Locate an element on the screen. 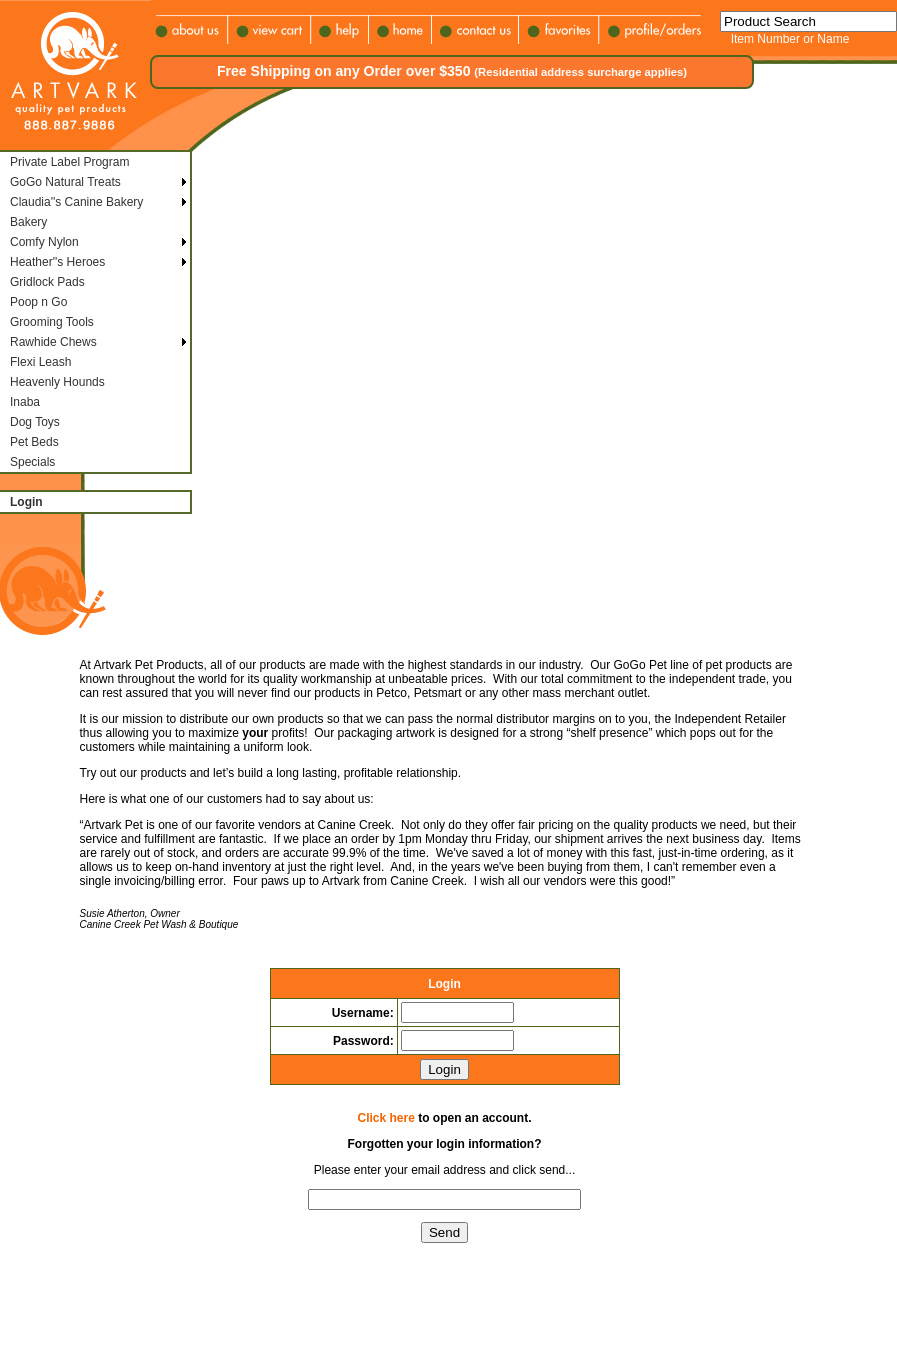  Poop n Go is located at coordinates (38, 302).